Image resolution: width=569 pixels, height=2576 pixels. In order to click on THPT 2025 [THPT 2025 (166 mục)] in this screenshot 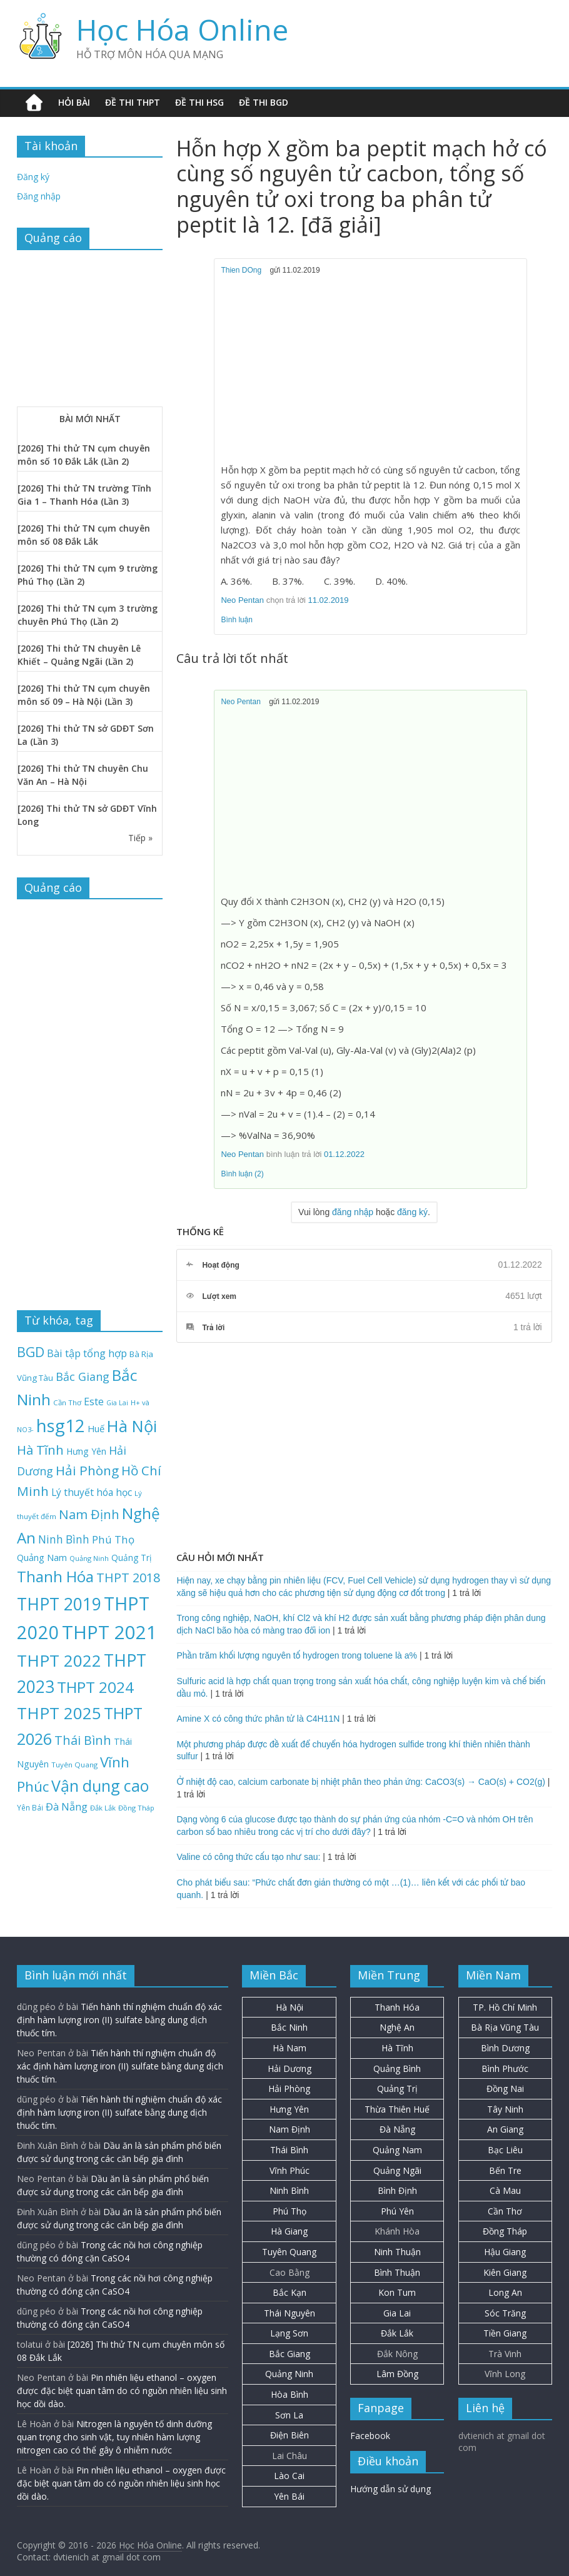, I will do `click(59, 1713)`.